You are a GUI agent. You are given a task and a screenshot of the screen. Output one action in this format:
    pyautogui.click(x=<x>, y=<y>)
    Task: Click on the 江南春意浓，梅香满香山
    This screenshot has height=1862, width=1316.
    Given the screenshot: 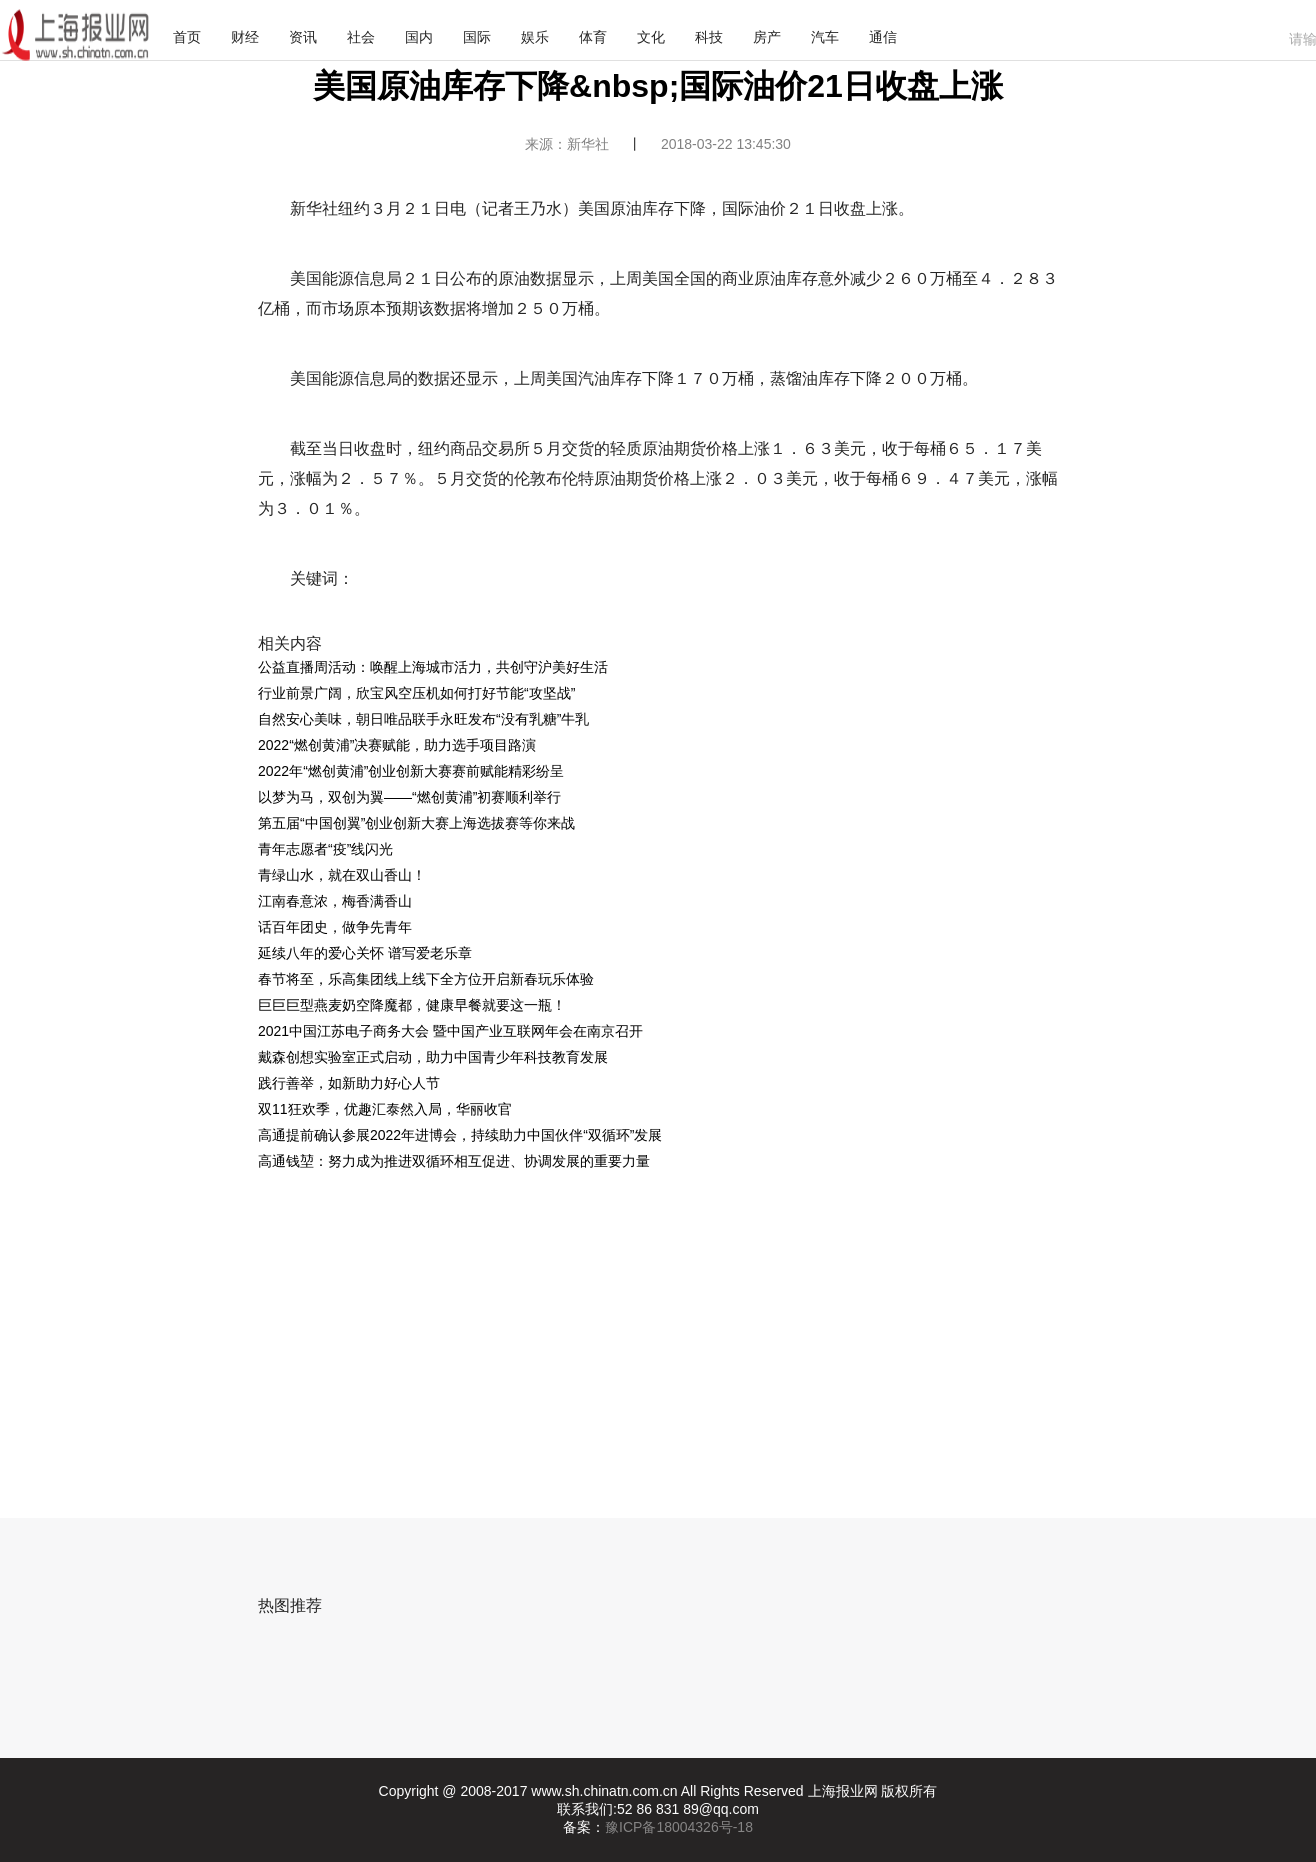 What is the action you would take?
    pyautogui.click(x=335, y=901)
    